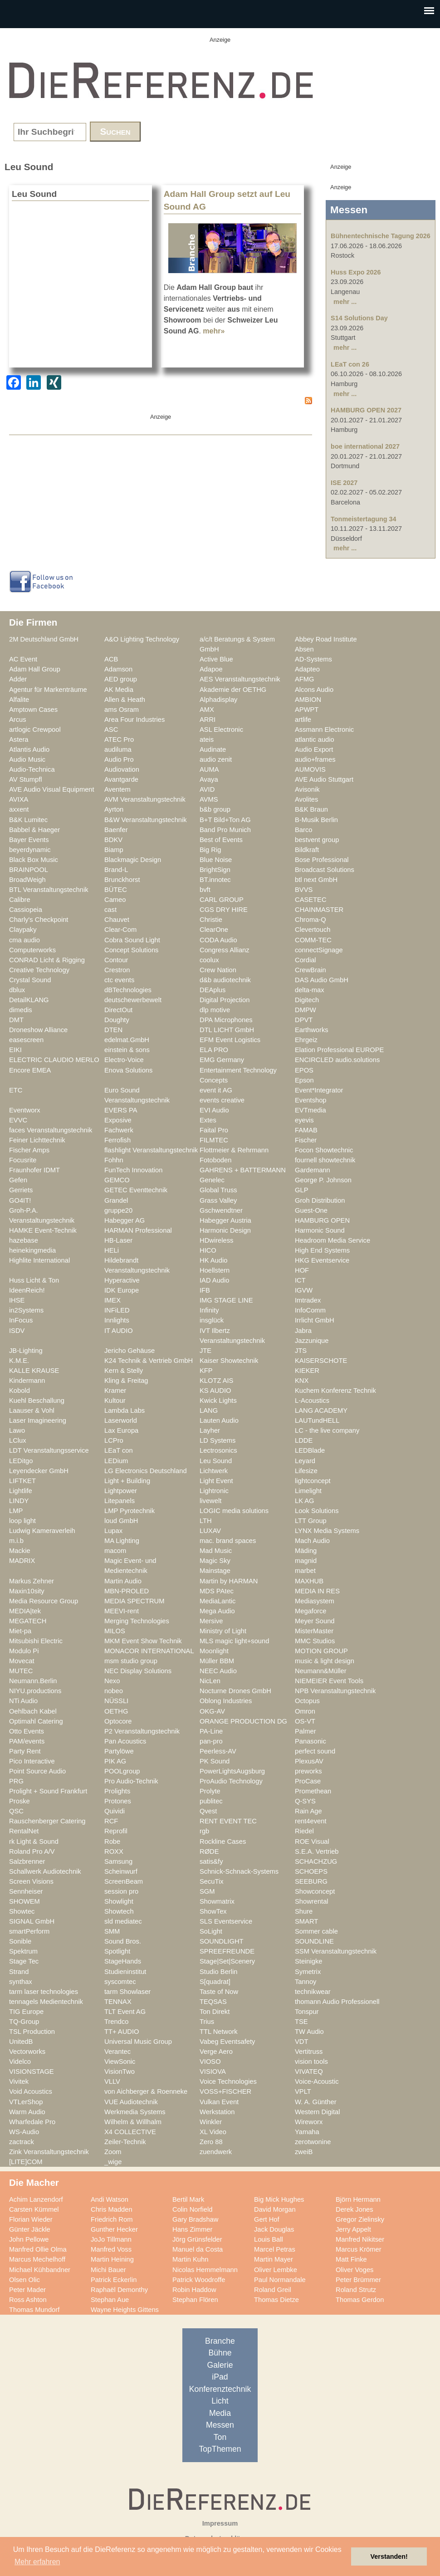  I want to click on event it AG, so click(216, 1090).